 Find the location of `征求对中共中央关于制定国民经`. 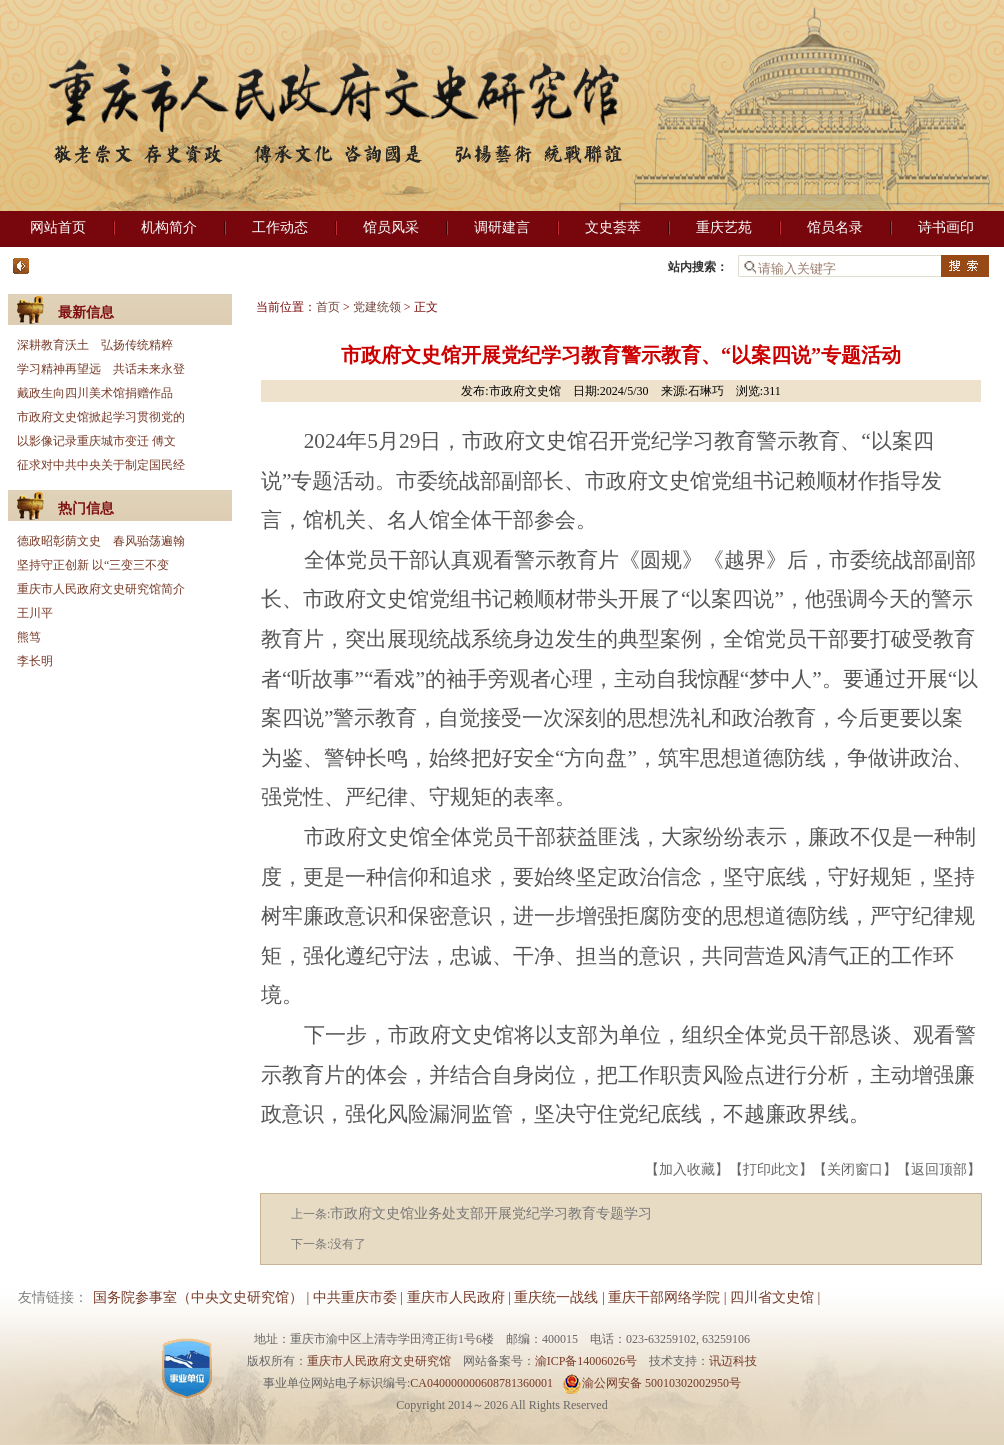

征求对中共中央关于制定国民经 is located at coordinates (101, 465).